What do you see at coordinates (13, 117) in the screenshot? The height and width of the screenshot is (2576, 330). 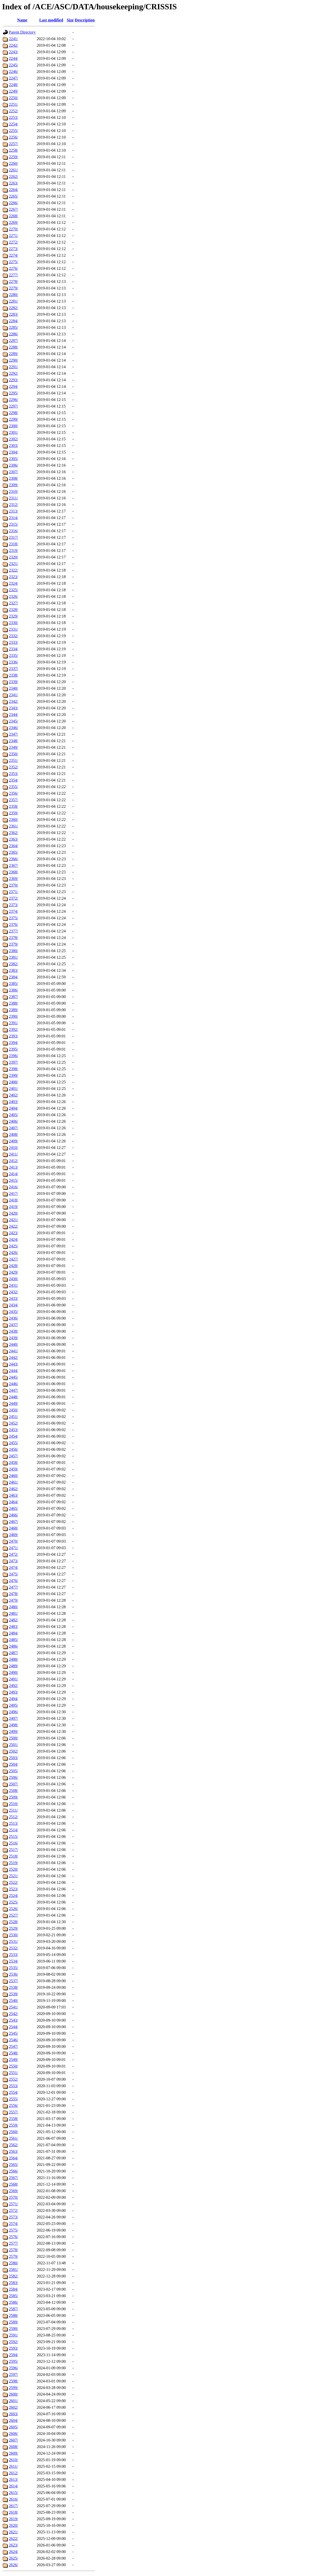 I see `2253/` at bounding box center [13, 117].